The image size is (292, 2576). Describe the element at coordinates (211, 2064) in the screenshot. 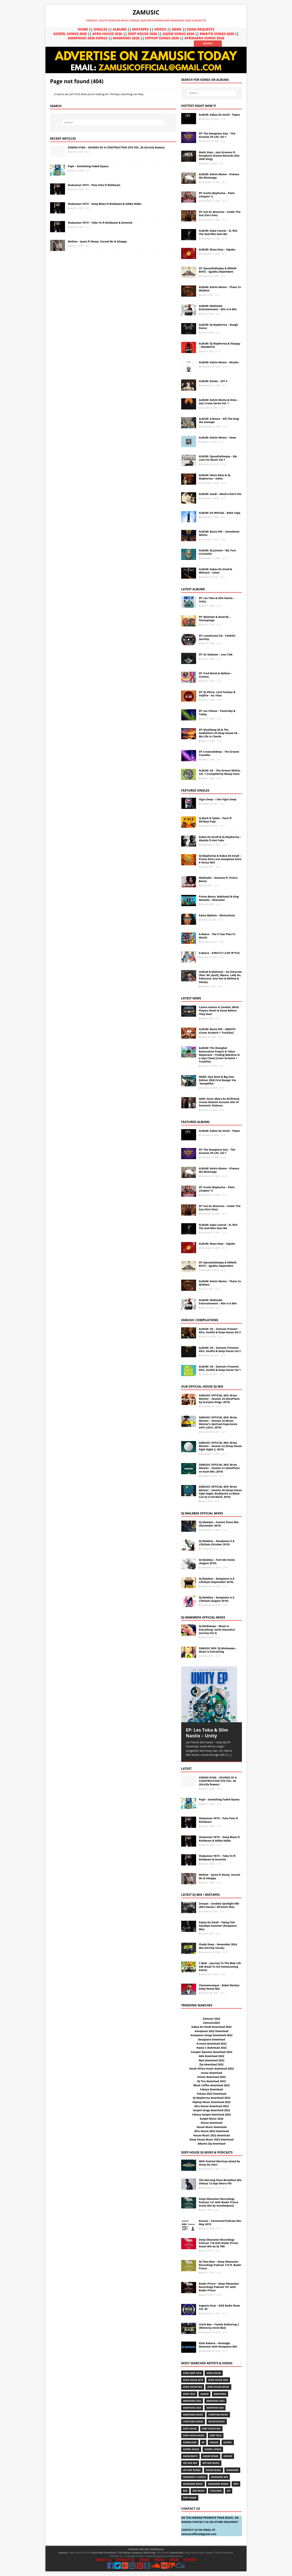

I see `Zip download 2022` at that location.